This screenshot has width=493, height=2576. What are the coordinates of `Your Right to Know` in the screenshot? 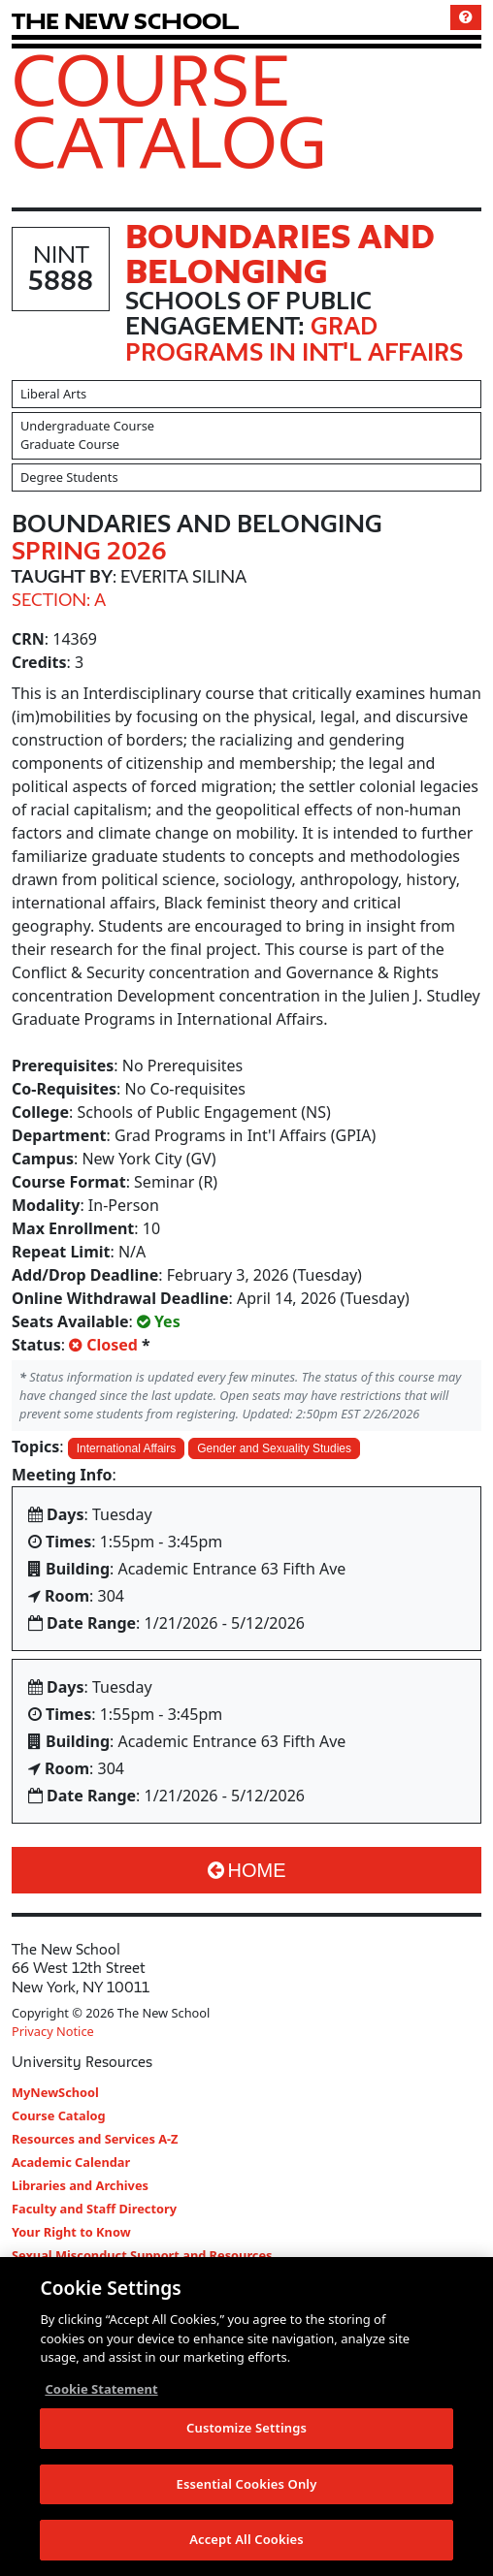 It's located at (71, 2232).